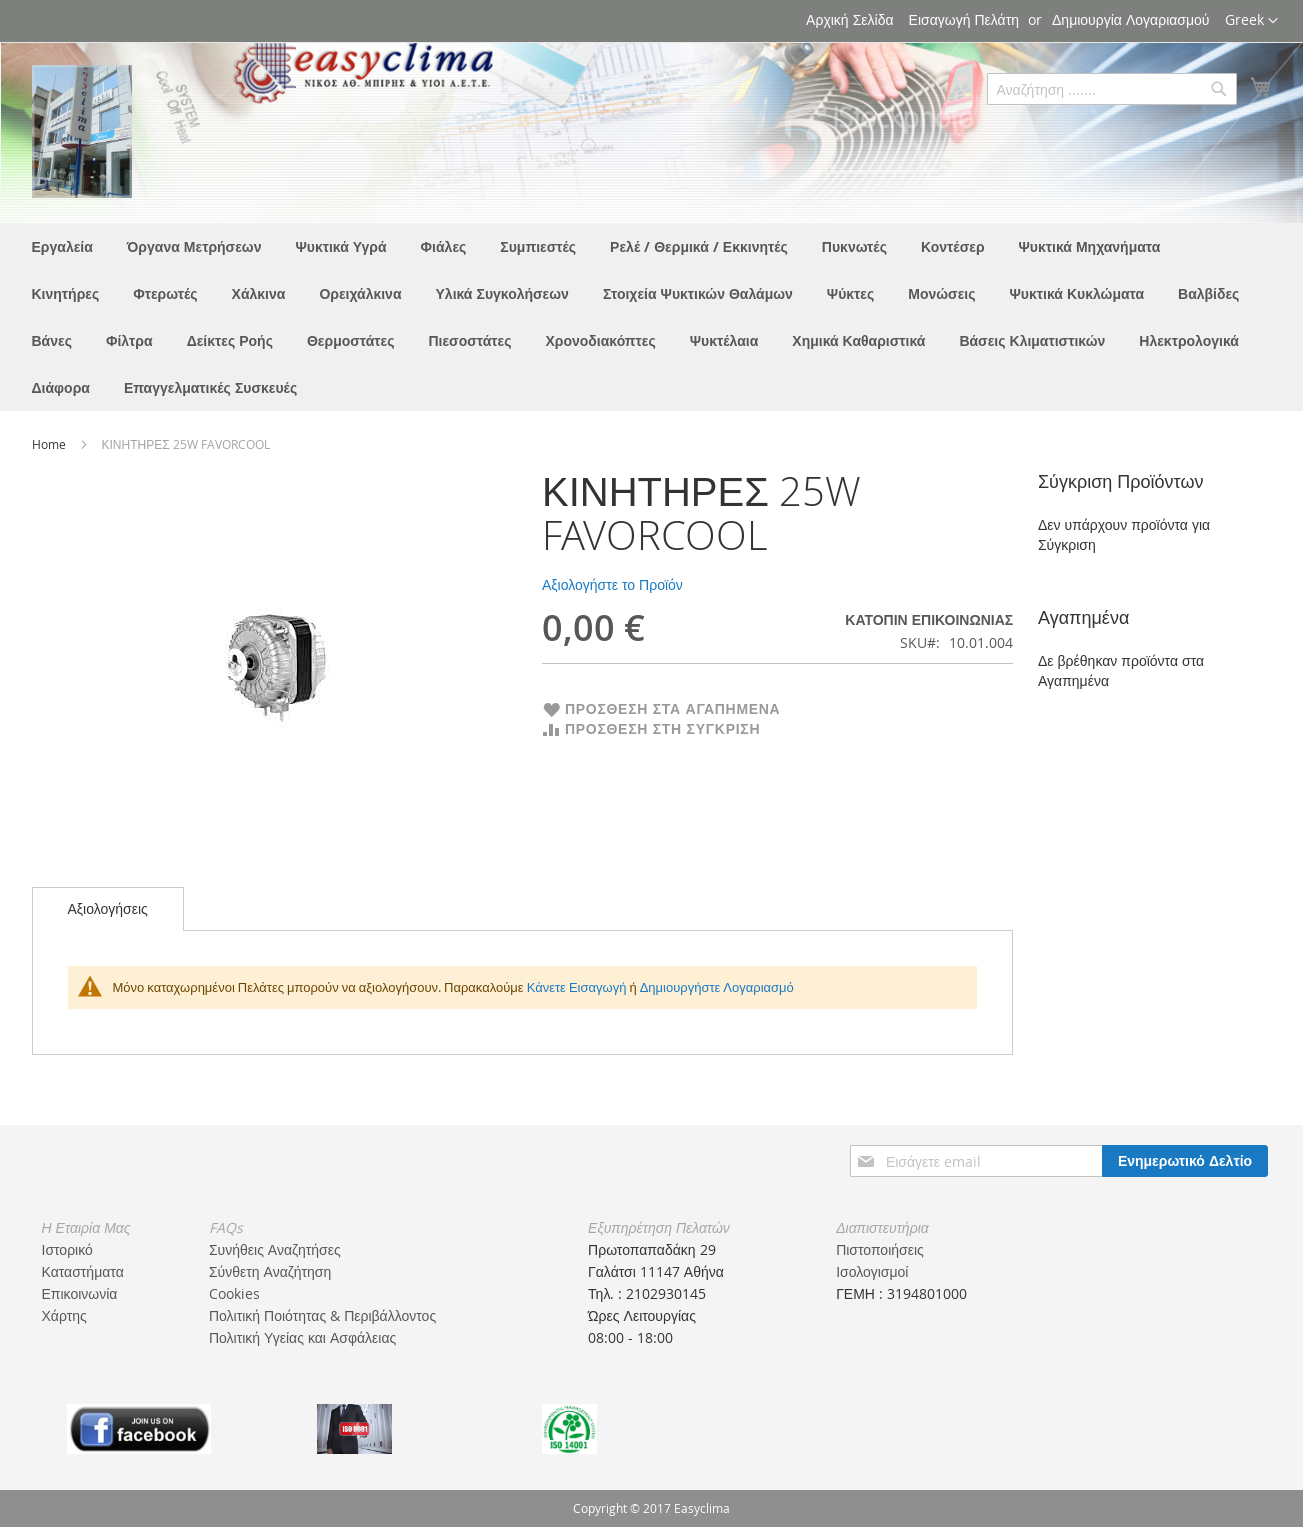  What do you see at coordinates (302, 1337) in the screenshot?
I see `Πολιτική Υγείας και Ασφάλειας` at bounding box center [302, 1337].